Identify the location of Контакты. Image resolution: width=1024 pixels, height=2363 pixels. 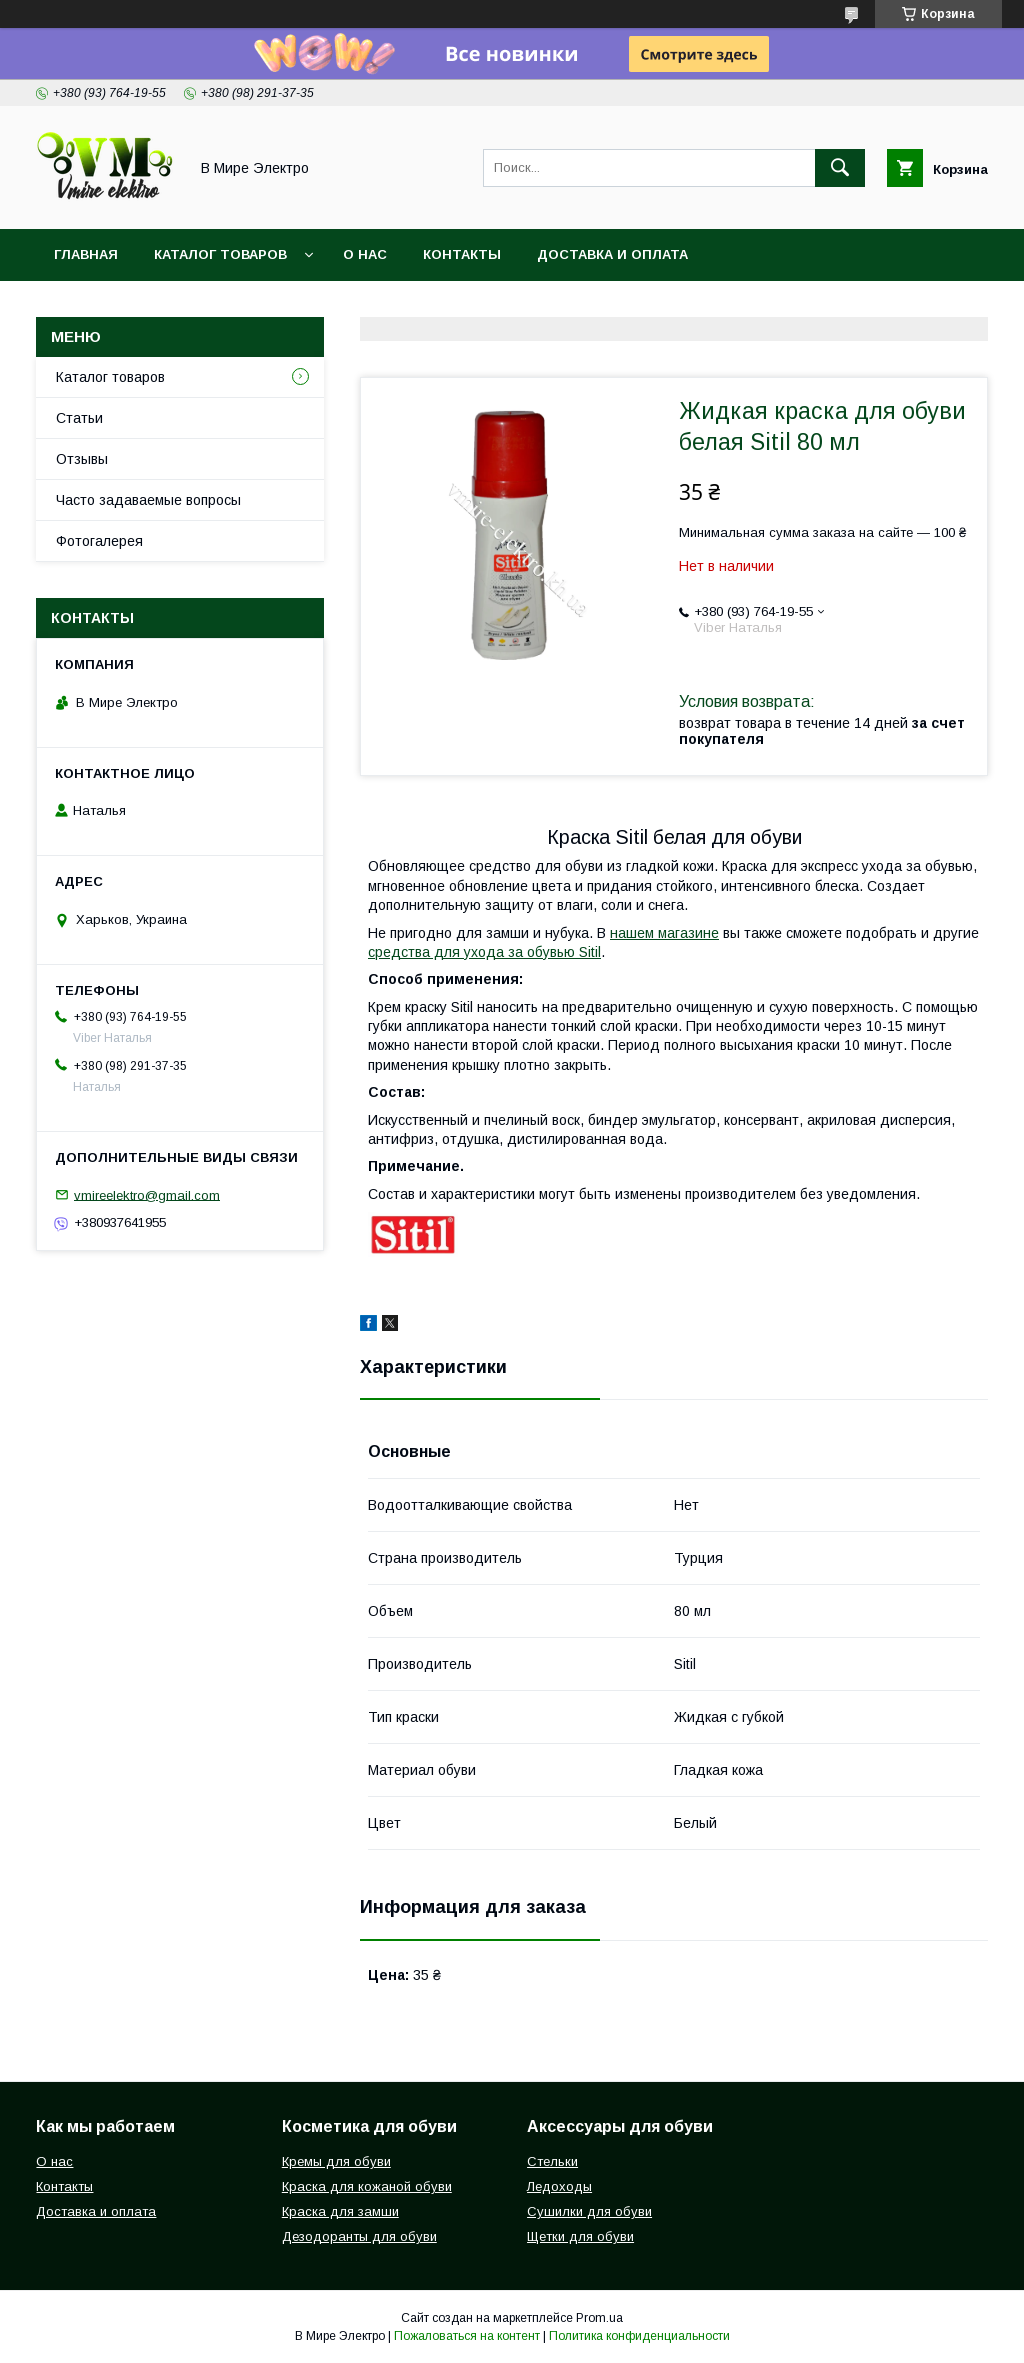
(462, 254).